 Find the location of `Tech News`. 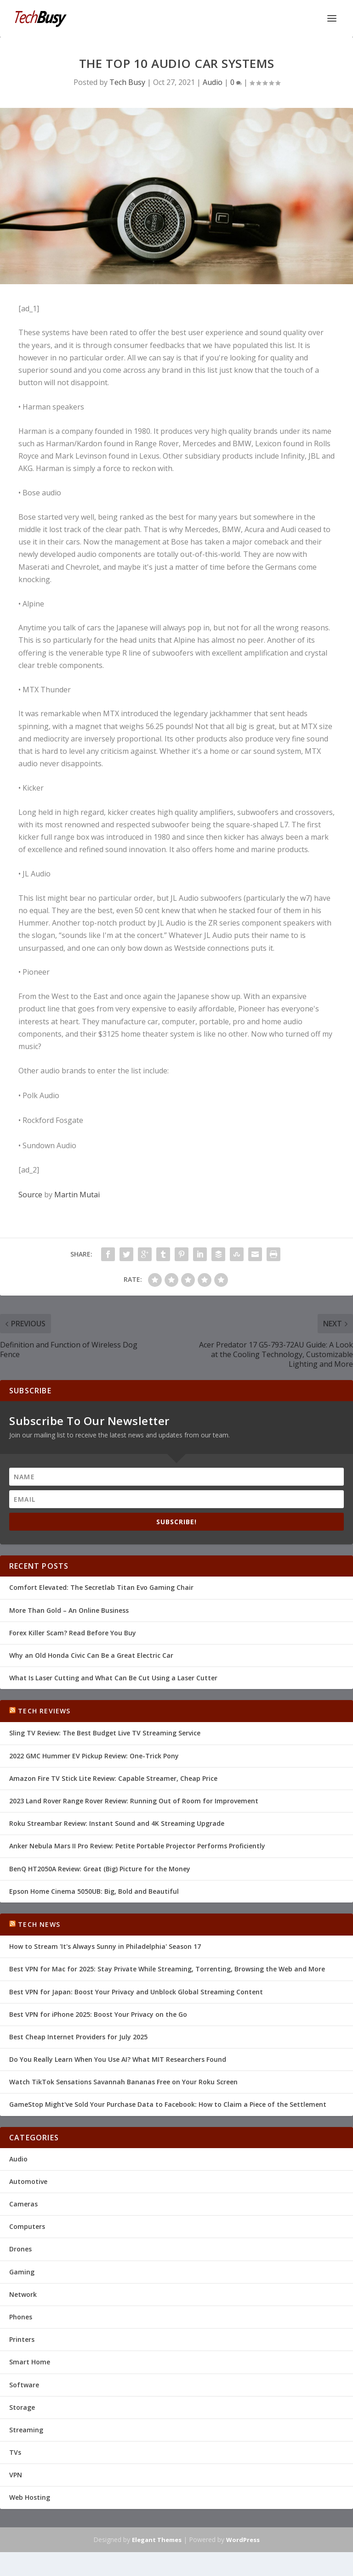

Tech News is located at coordinates (39, 1924).